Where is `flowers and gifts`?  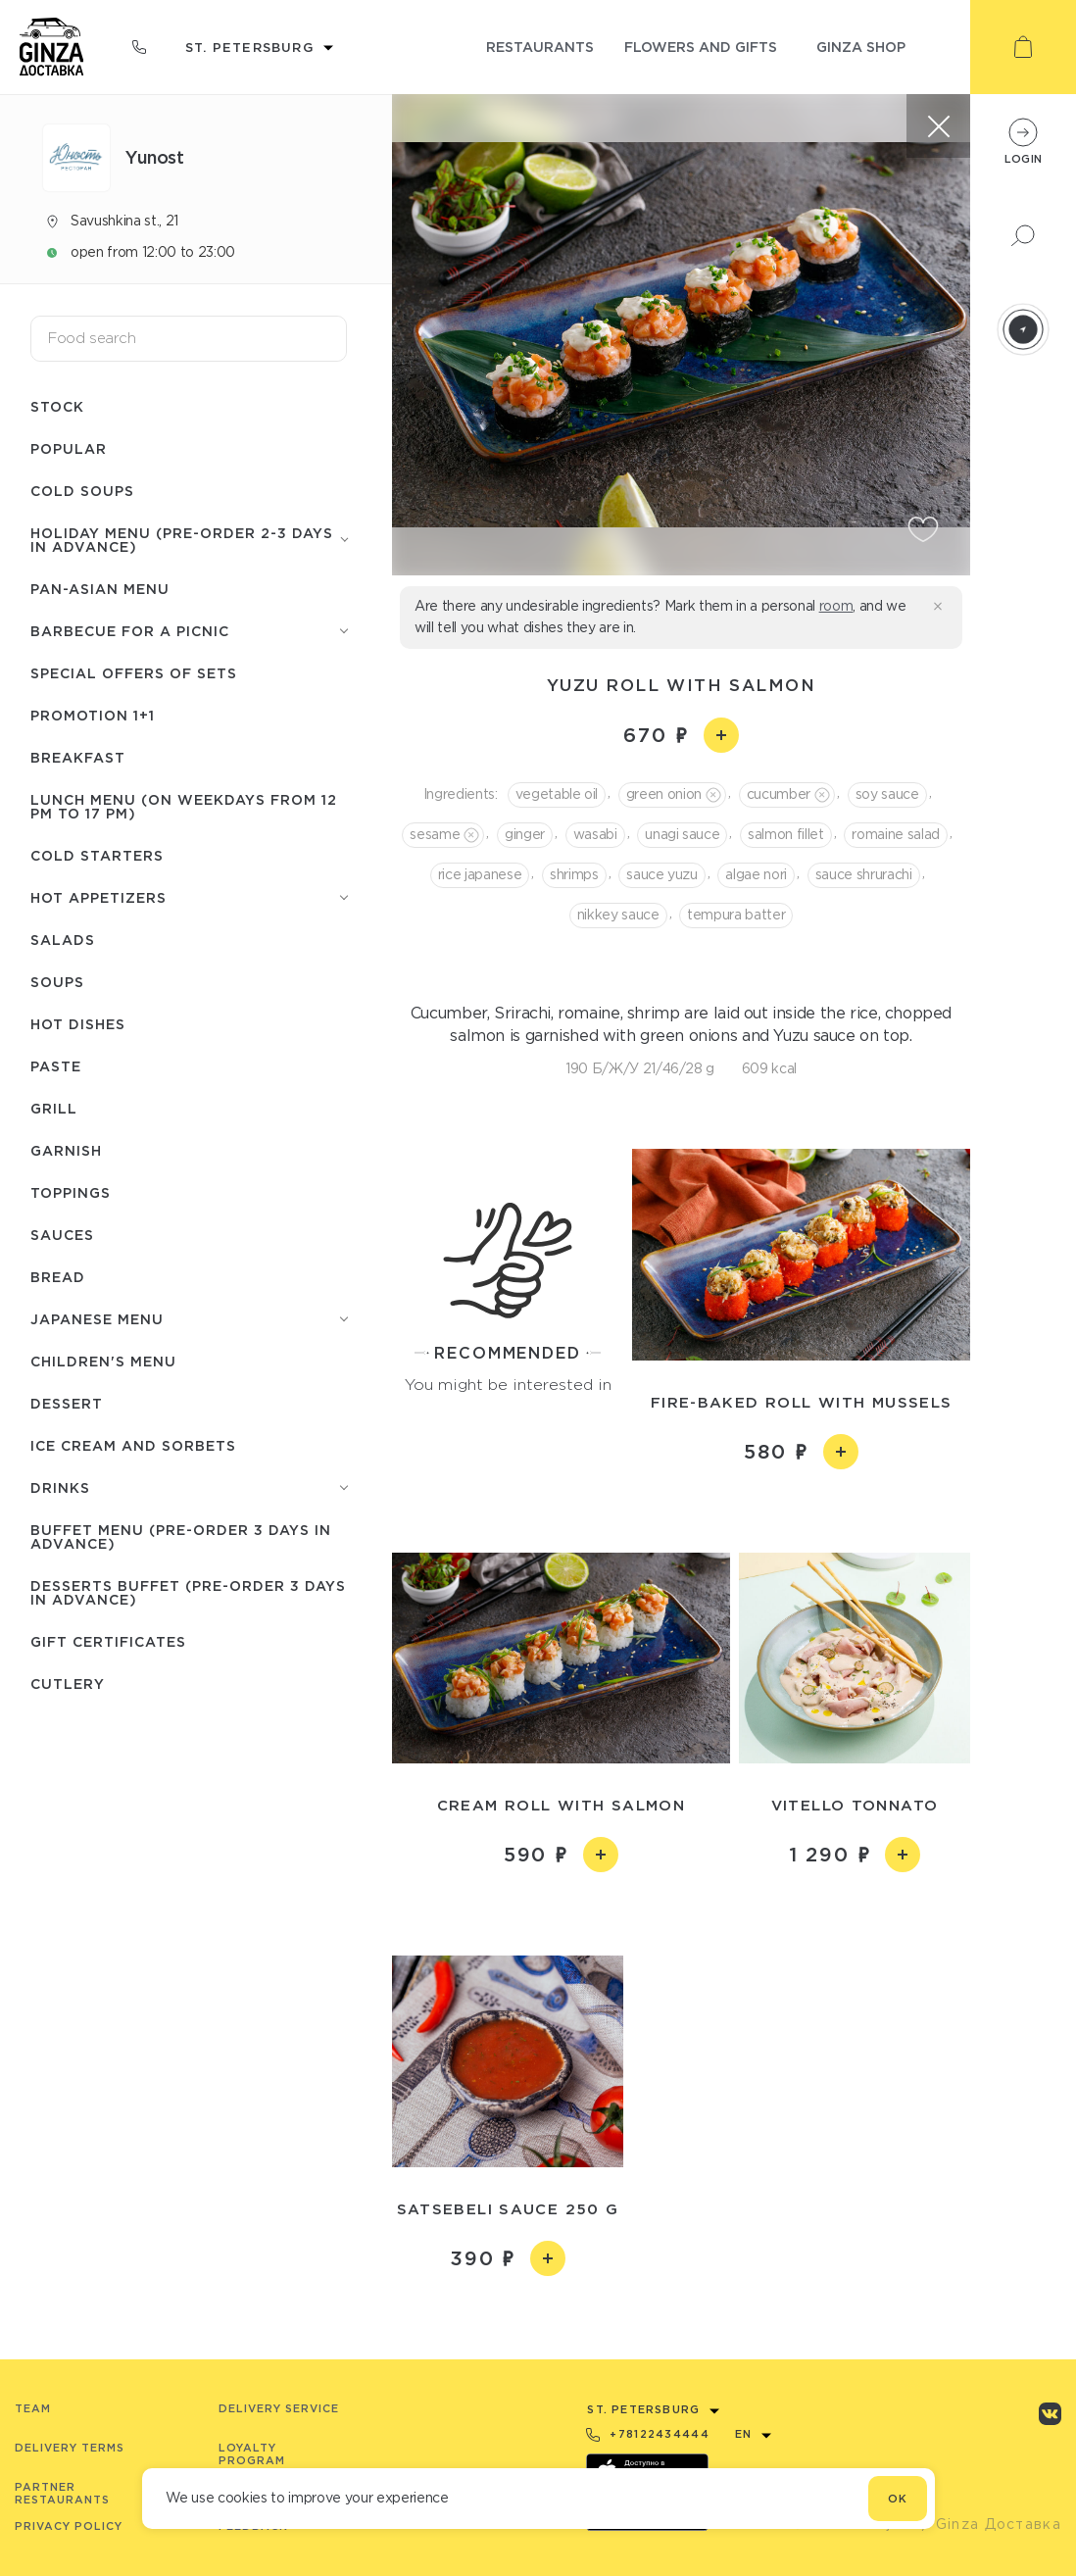
flowers and gifts is located at coordinates (700, 46).